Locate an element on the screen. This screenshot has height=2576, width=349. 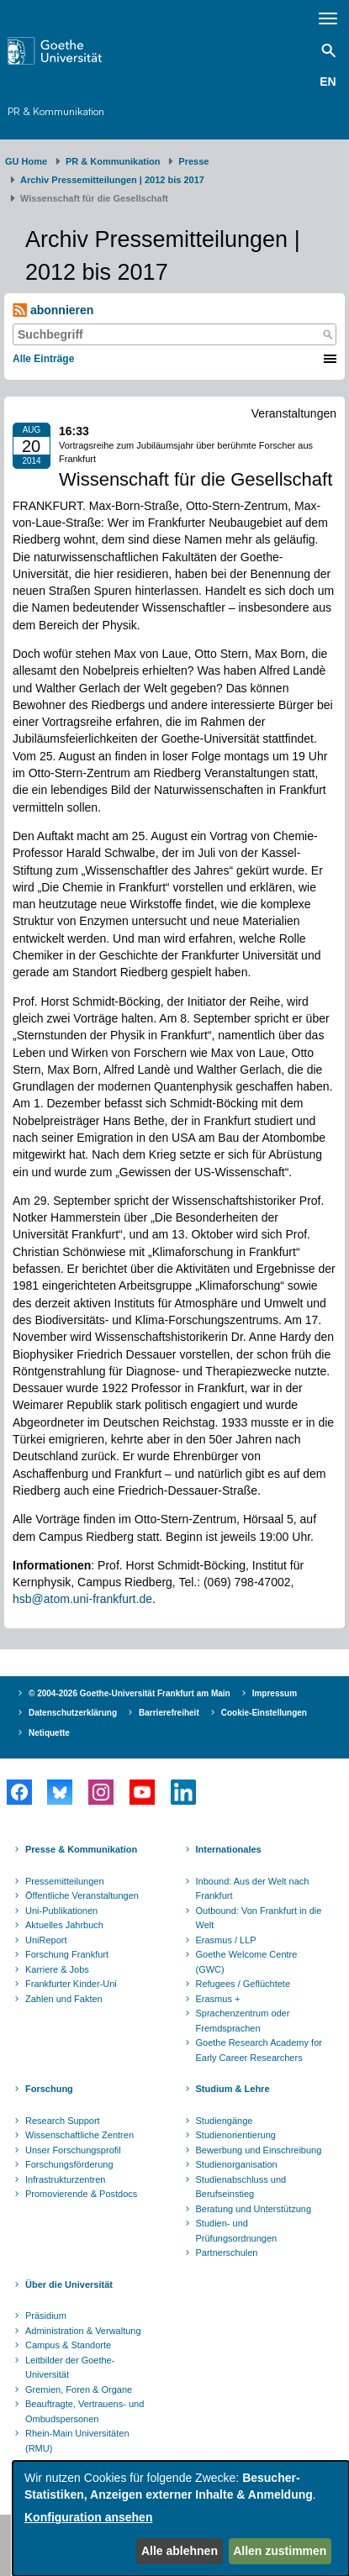
Presse is located at coordinates (193, 161).